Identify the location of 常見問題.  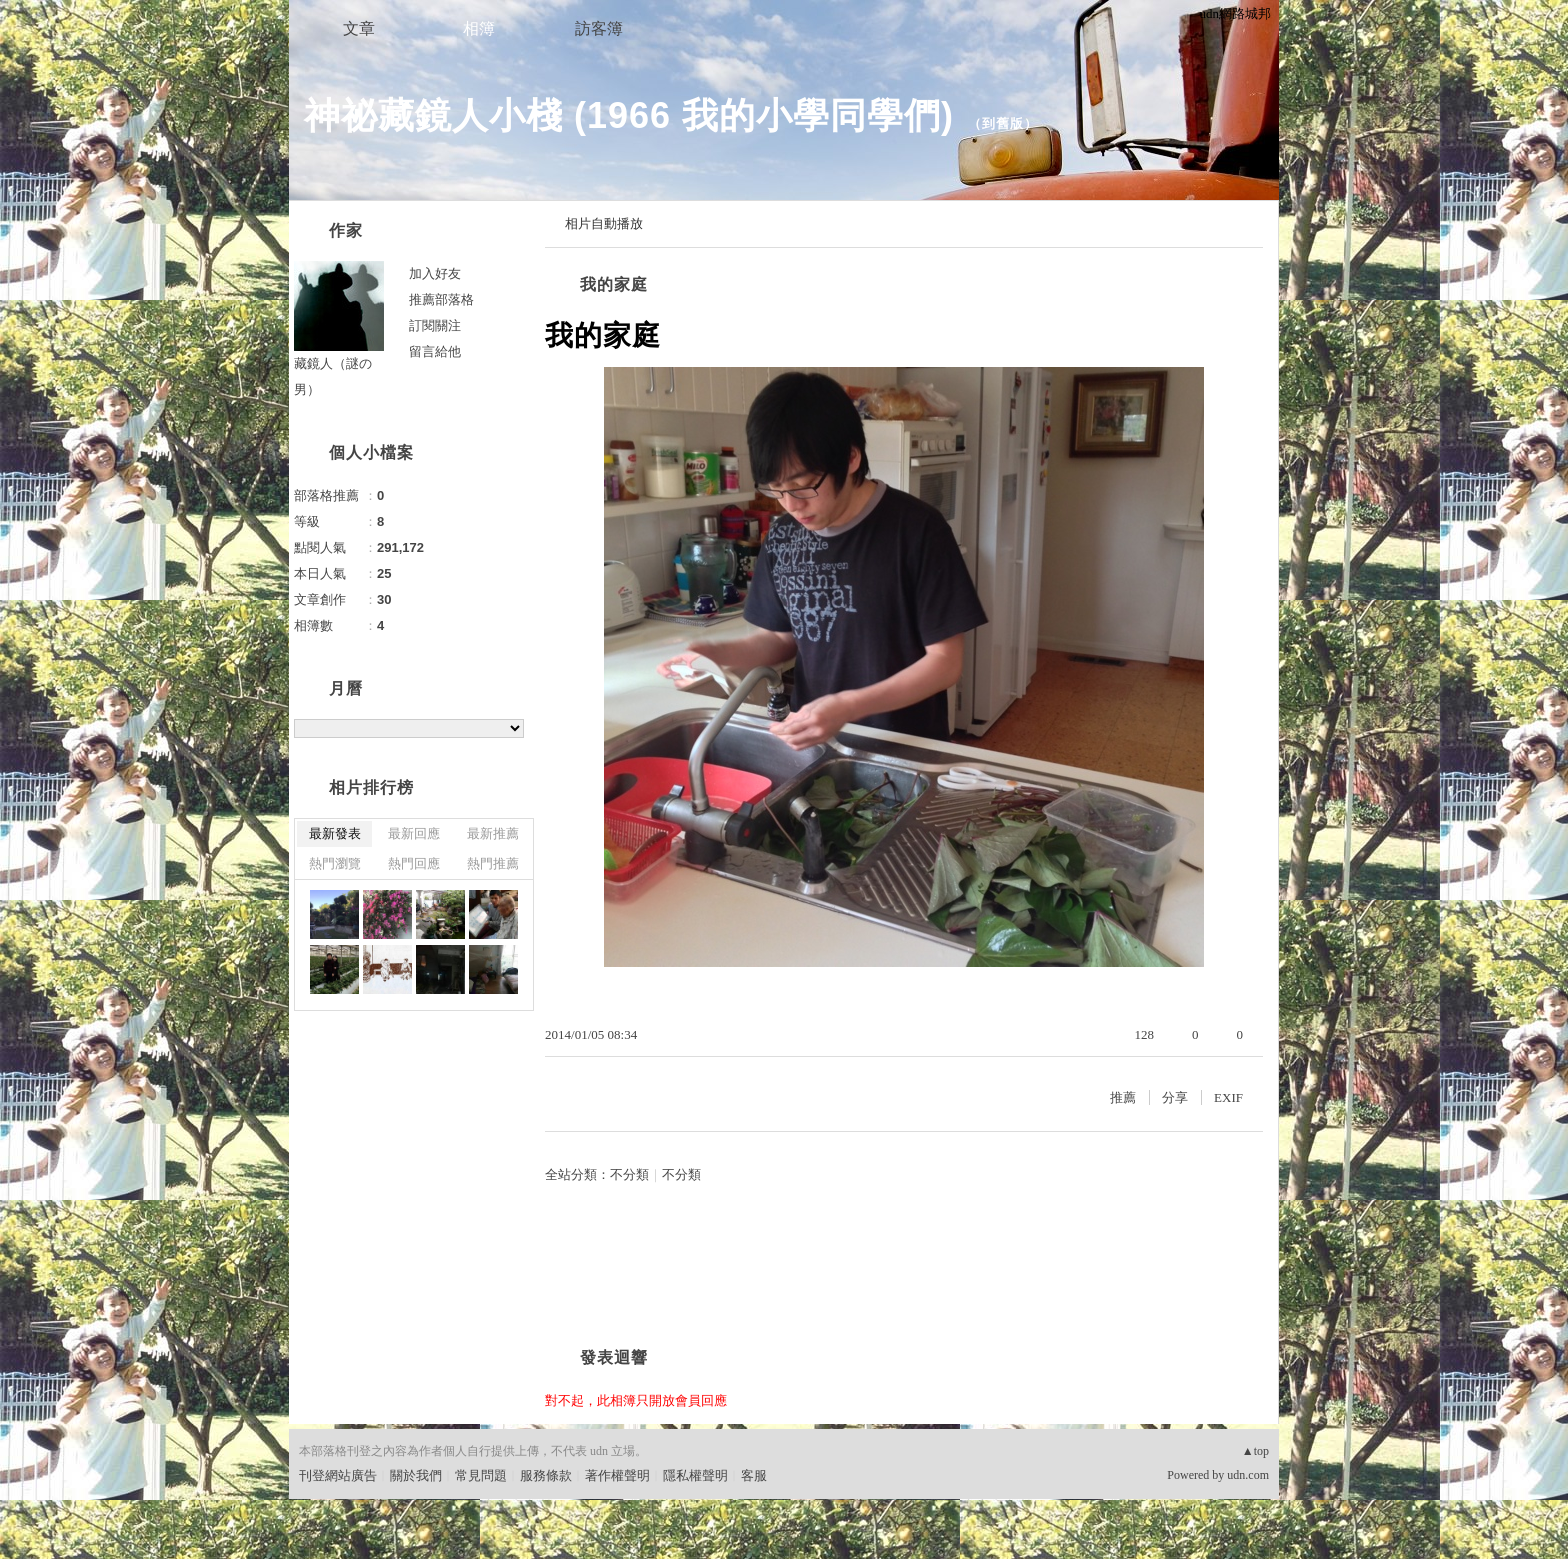
(481, 1475).